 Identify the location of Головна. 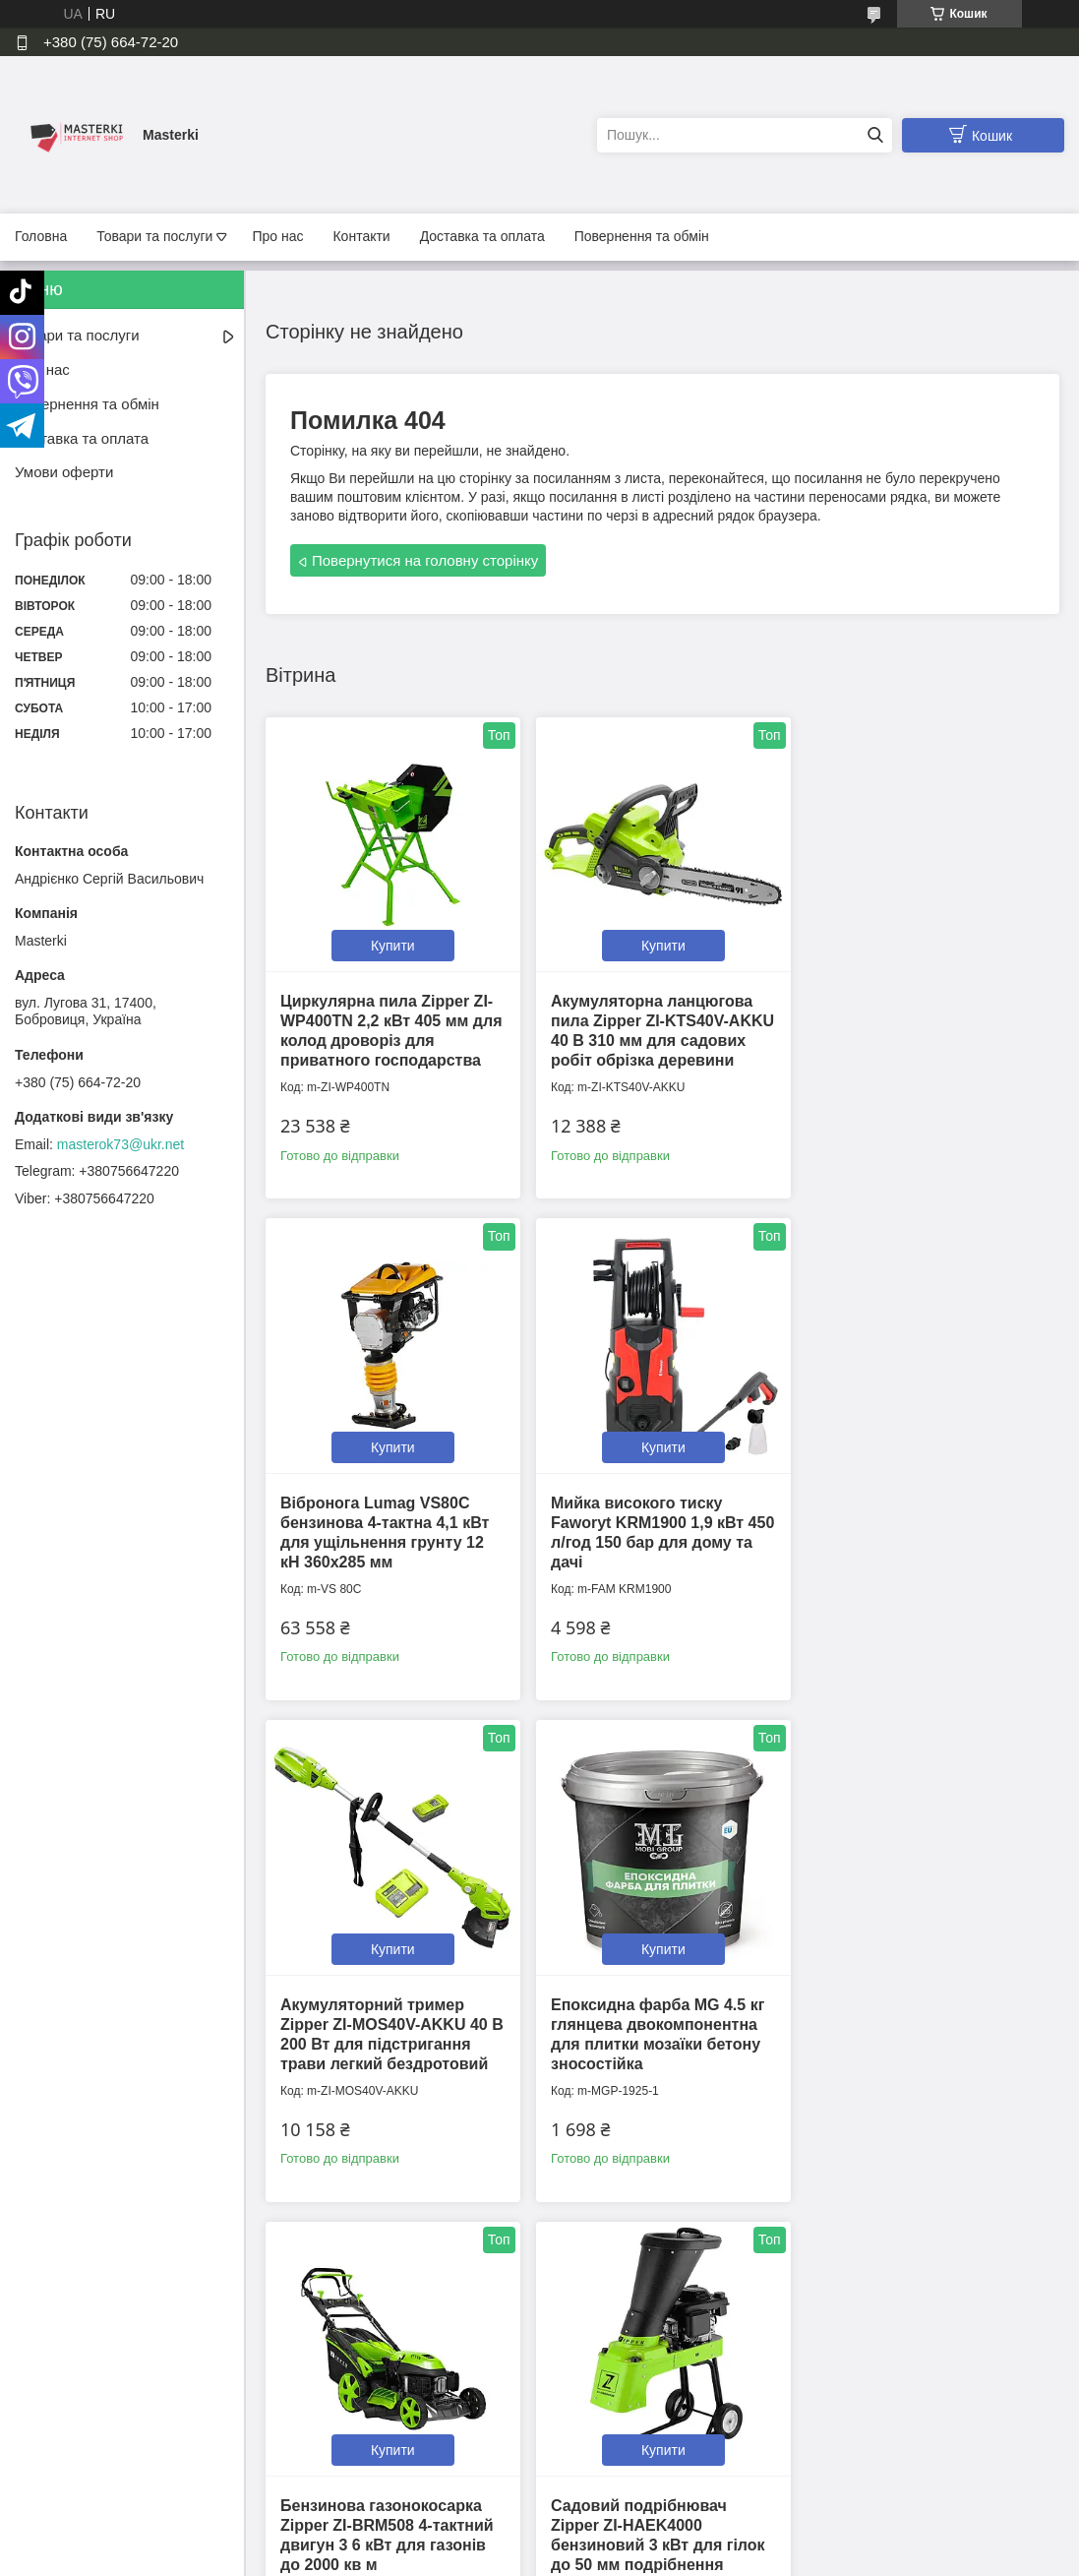
(41, 236).